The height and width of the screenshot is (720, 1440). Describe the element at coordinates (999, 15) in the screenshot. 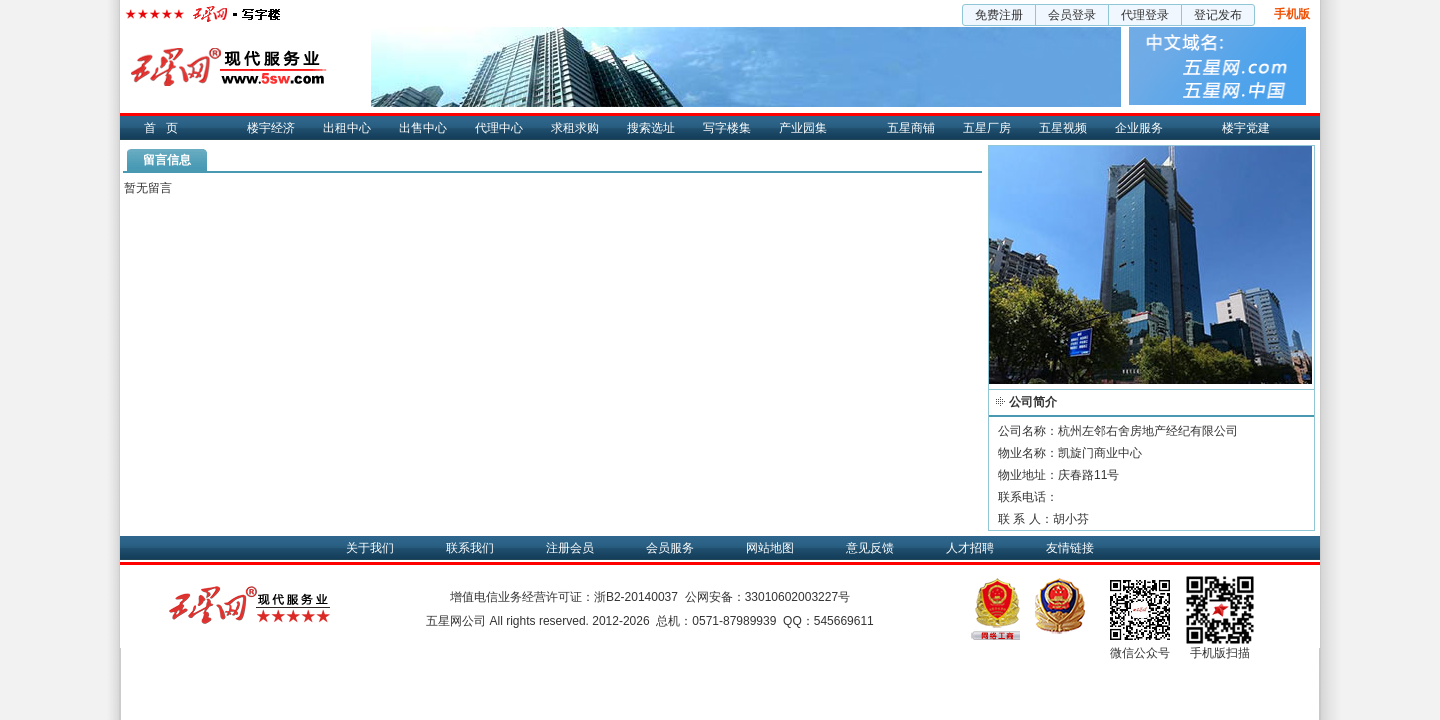

I see `免费注册` at that location.